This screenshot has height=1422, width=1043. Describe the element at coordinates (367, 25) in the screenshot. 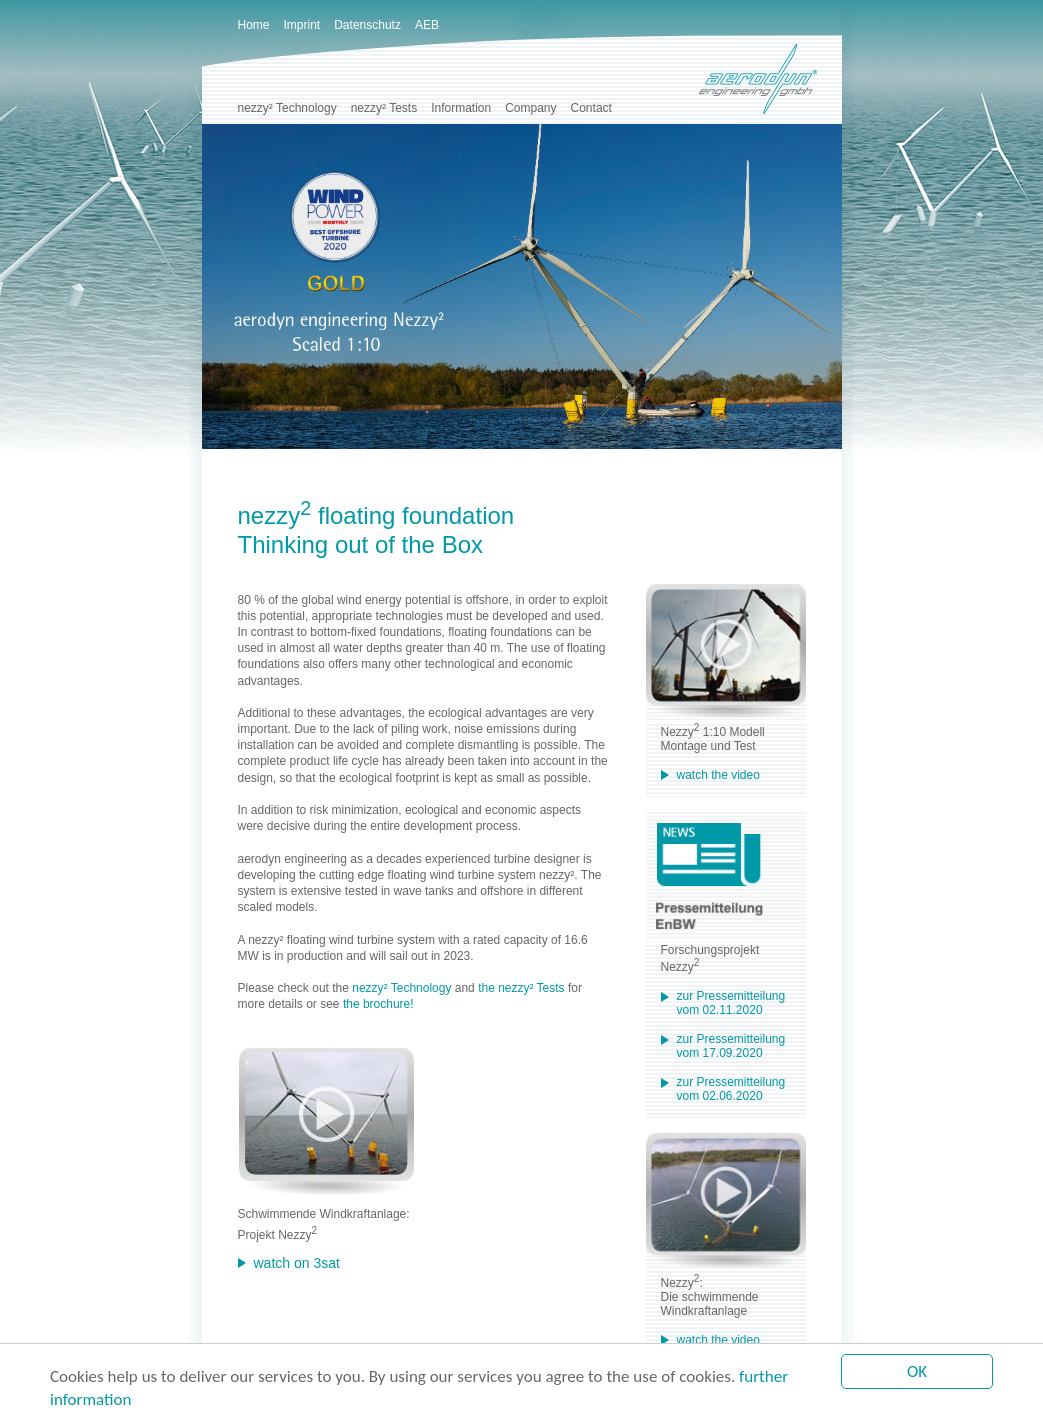

I see `Datenschutz` at that location.